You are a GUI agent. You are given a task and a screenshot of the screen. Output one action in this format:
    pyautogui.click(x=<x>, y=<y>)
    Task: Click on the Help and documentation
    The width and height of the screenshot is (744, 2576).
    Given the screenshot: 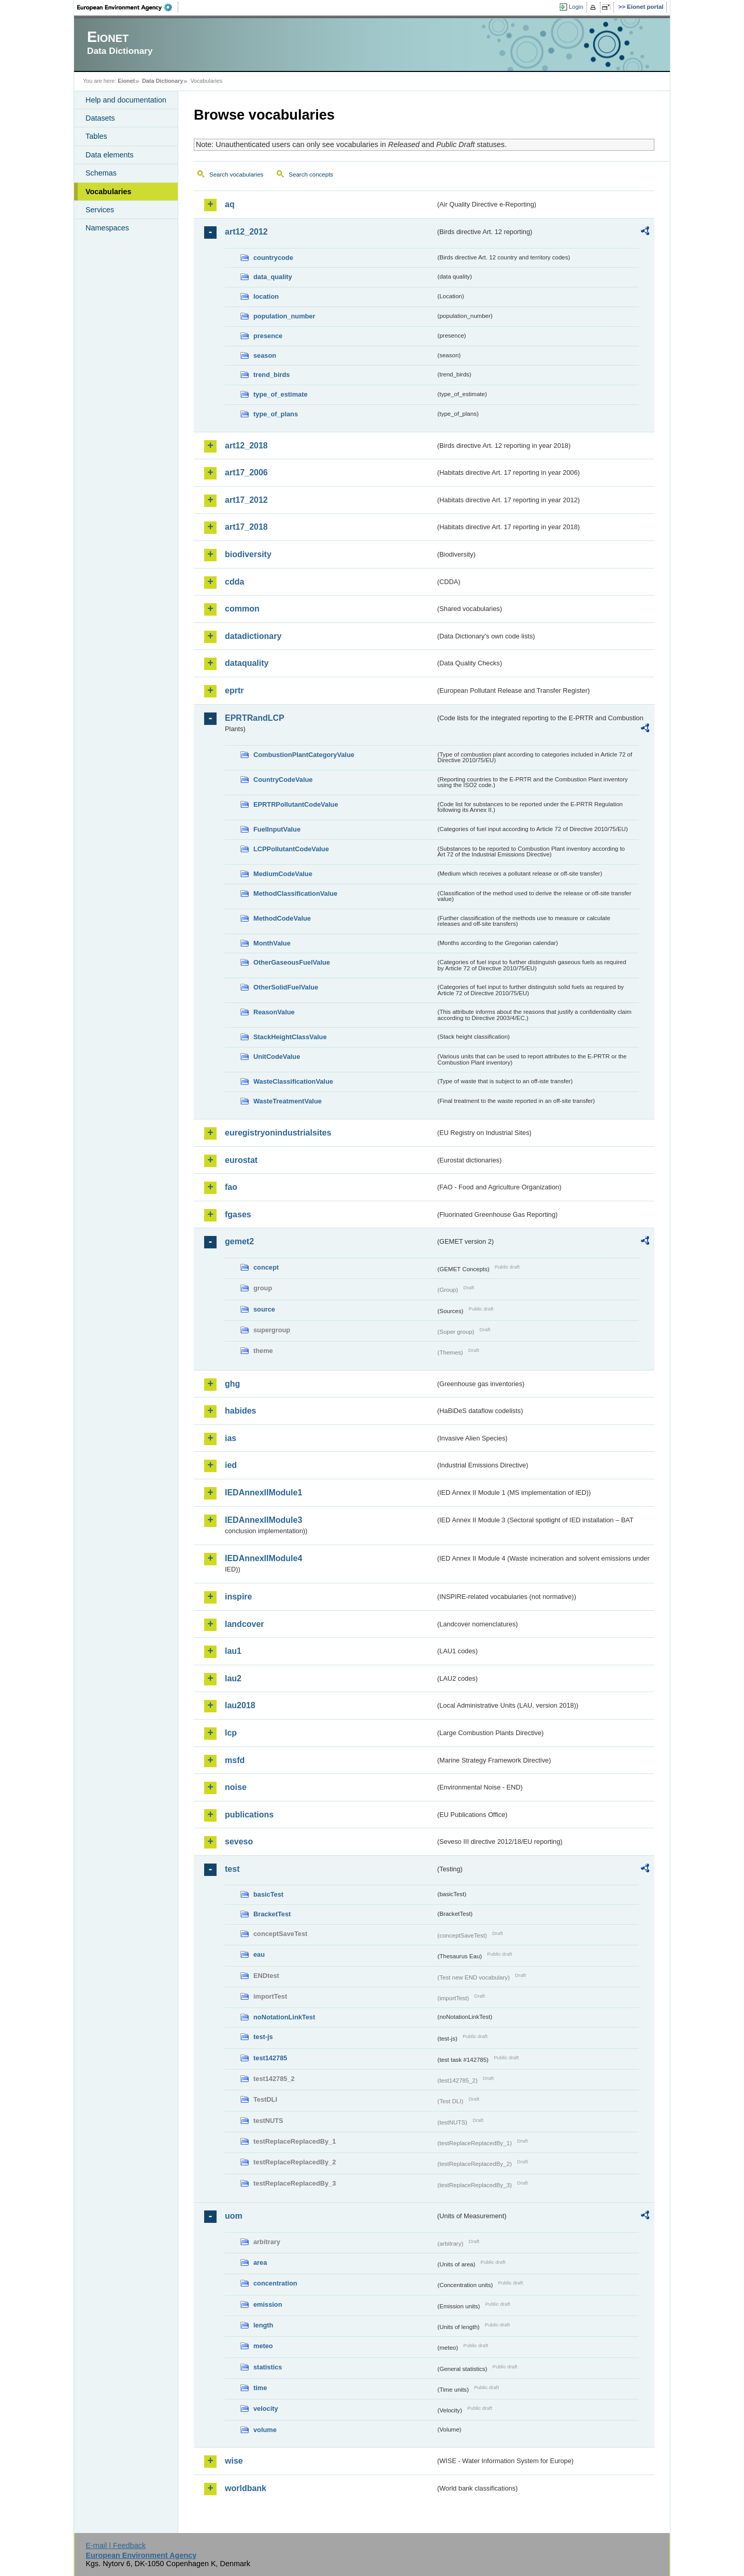 What is the action you would take?
    pyautogui.click(x=125, y=100)
    